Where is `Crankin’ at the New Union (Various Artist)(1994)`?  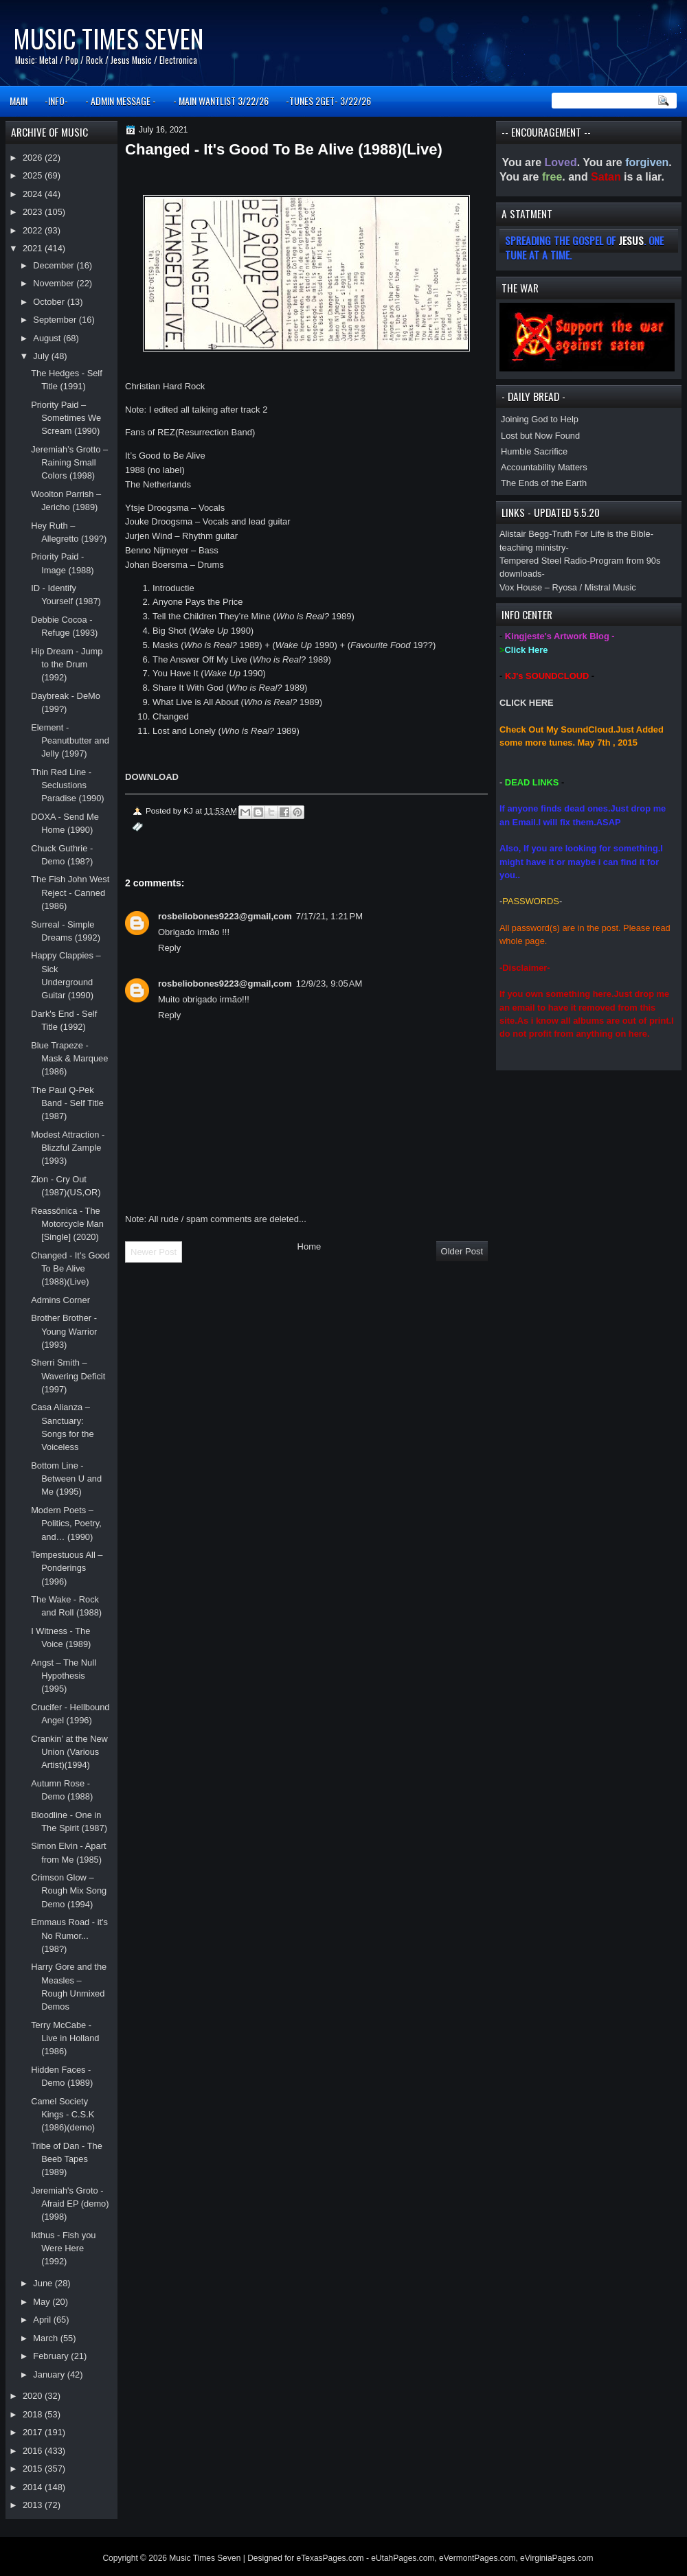 Crankin’ at the New Union (Various Artist)(1994) is located at coordinates (69, 1752).